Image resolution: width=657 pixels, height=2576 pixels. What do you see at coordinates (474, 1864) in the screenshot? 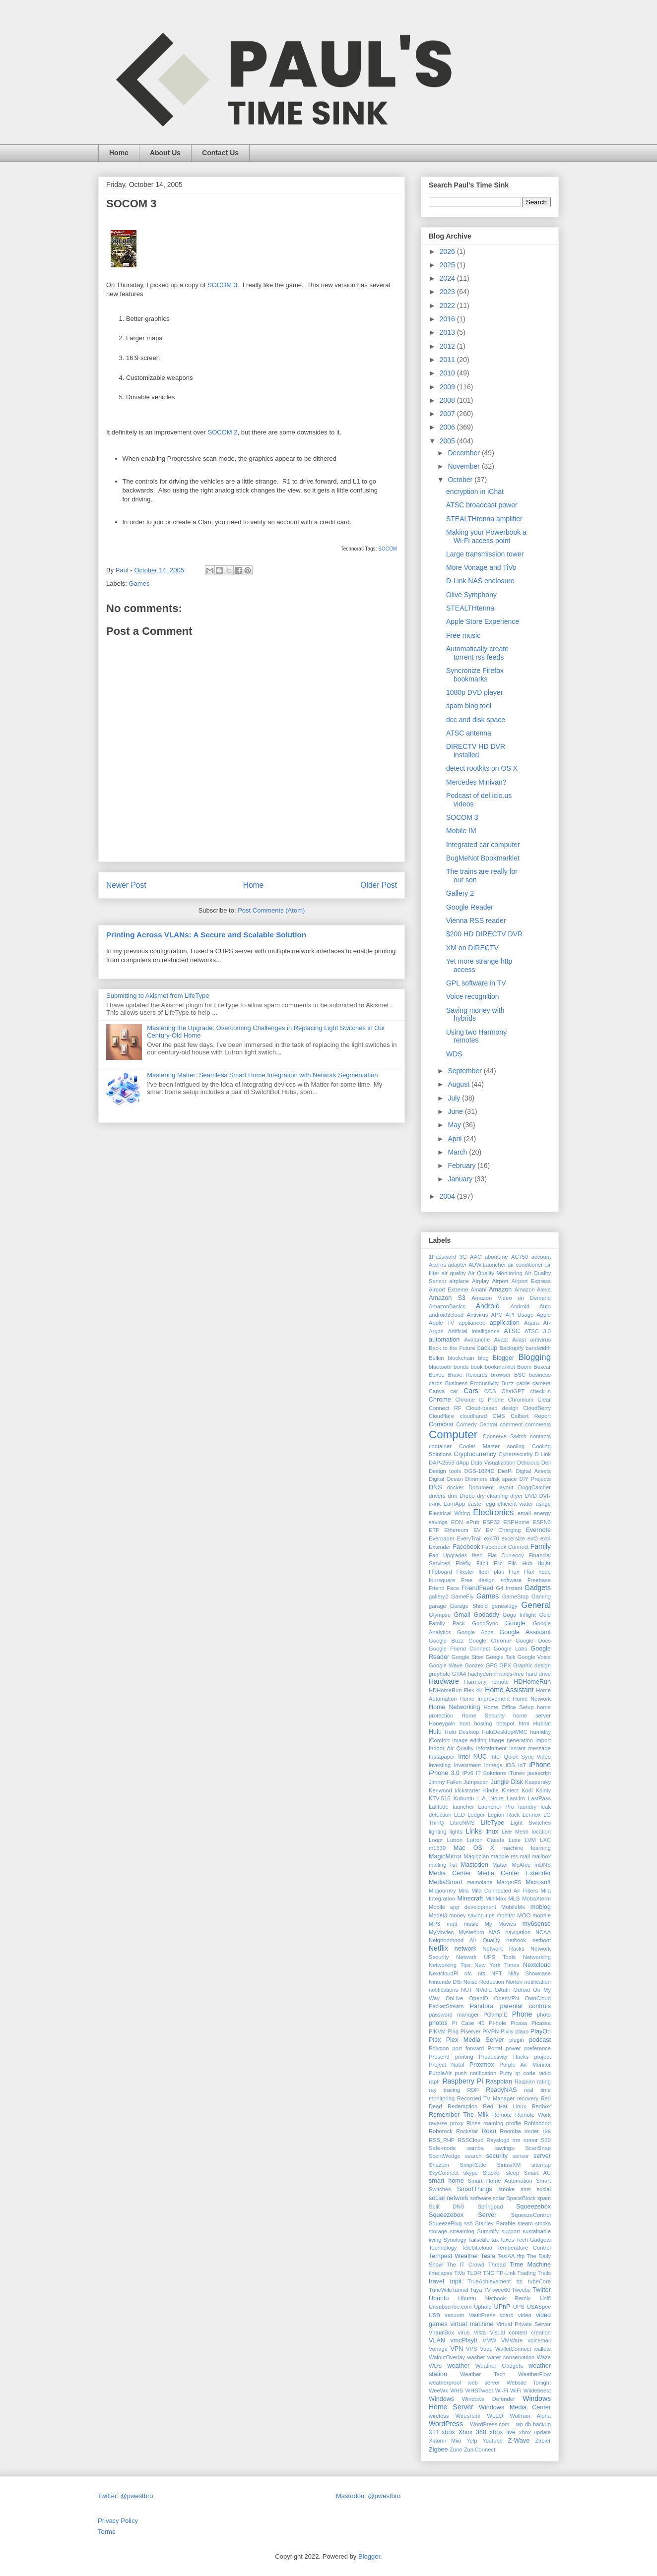
I see `Mastodon` at bounding box center [474, 1864].